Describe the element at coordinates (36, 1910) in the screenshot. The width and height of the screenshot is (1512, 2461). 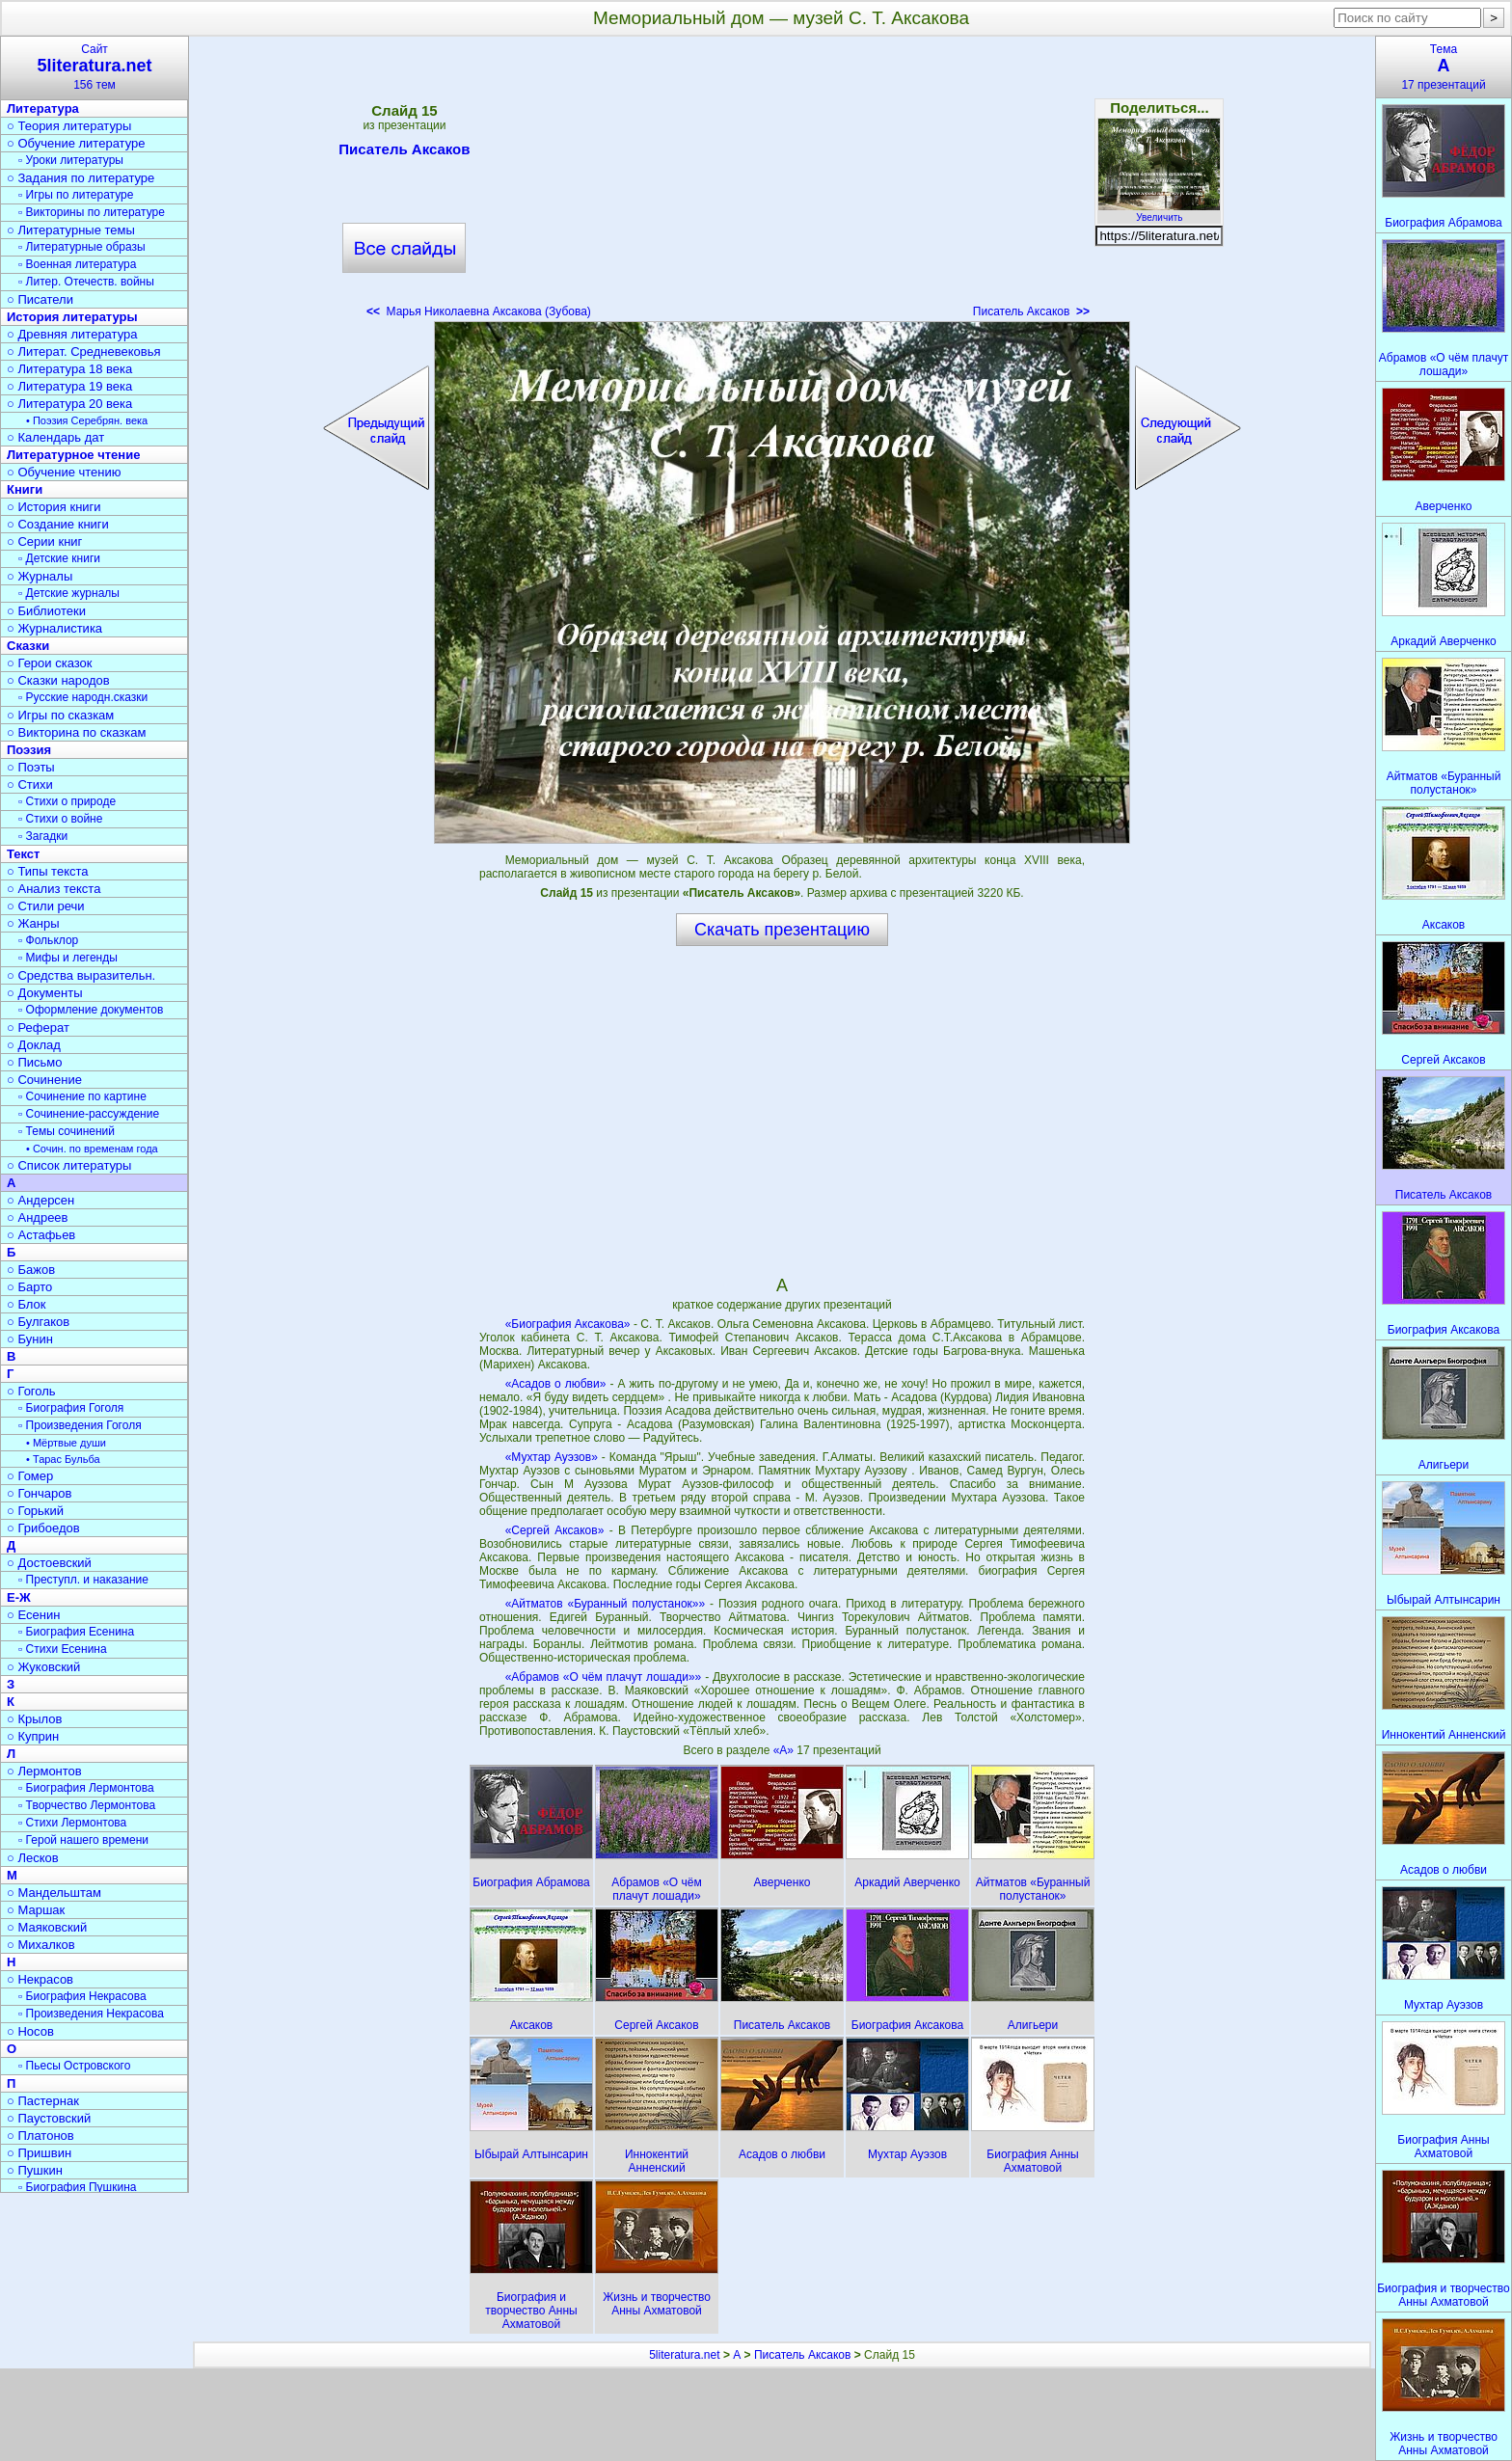
I see `○ Маршак` at that location.